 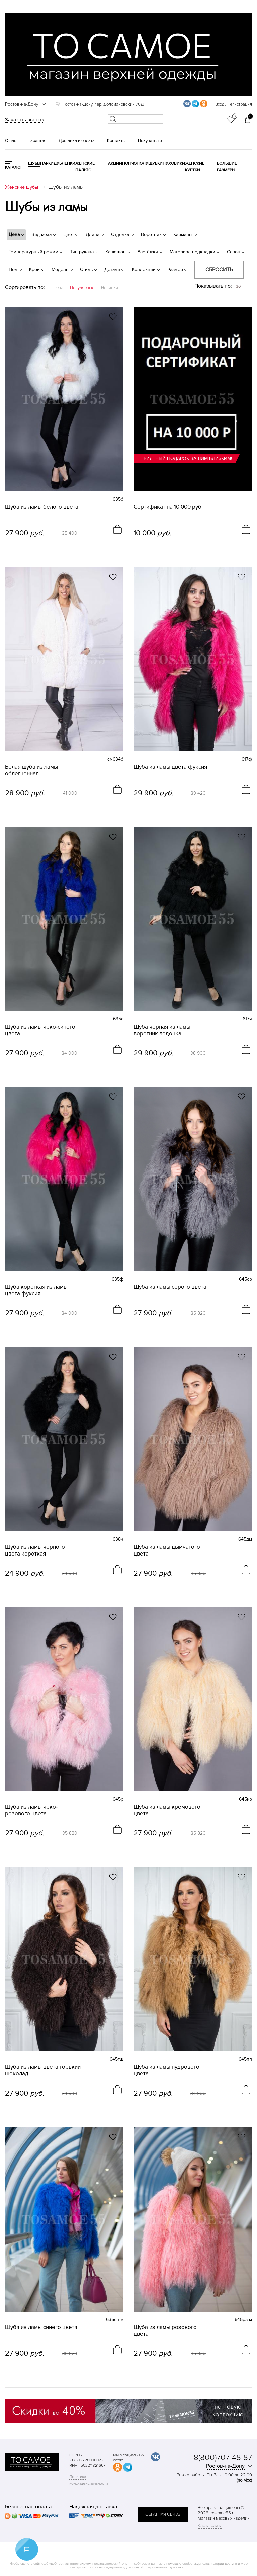 What do you see at coordinates (165, 2330) in the screenshot?
I see `Шуба из ламы розового цвета` at bounding box center [165, 2330].